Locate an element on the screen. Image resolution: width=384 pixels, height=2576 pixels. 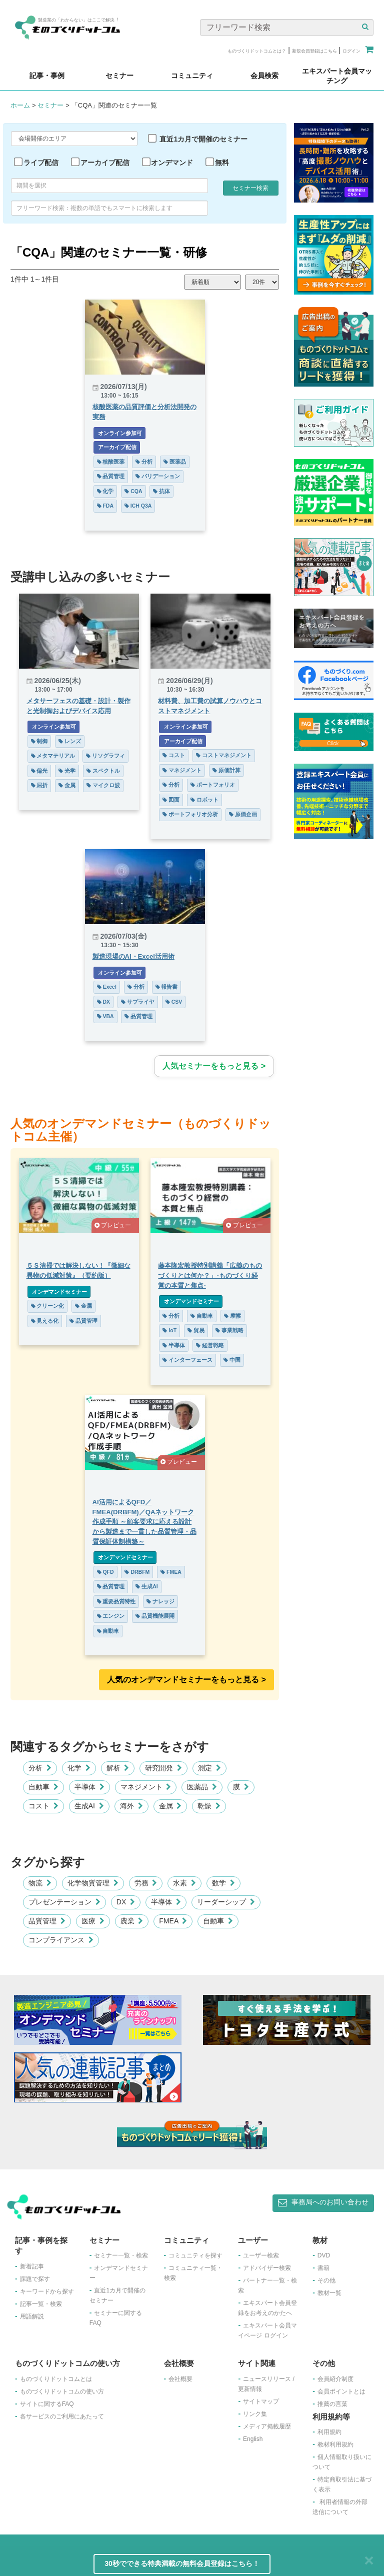
FMEA is located at coordinates (171, 1572).